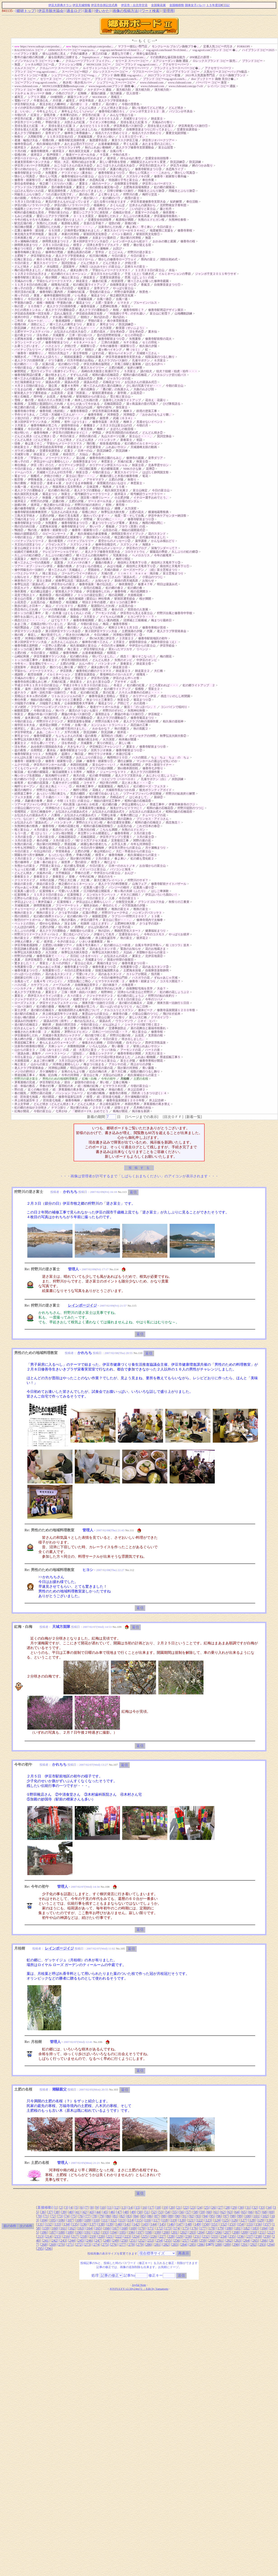 Image resolution: width=278 pixels, height=2576 pixels. Describe the element at coordinates (120, 667) in the screenshot. I see `師走富士④` at that location.